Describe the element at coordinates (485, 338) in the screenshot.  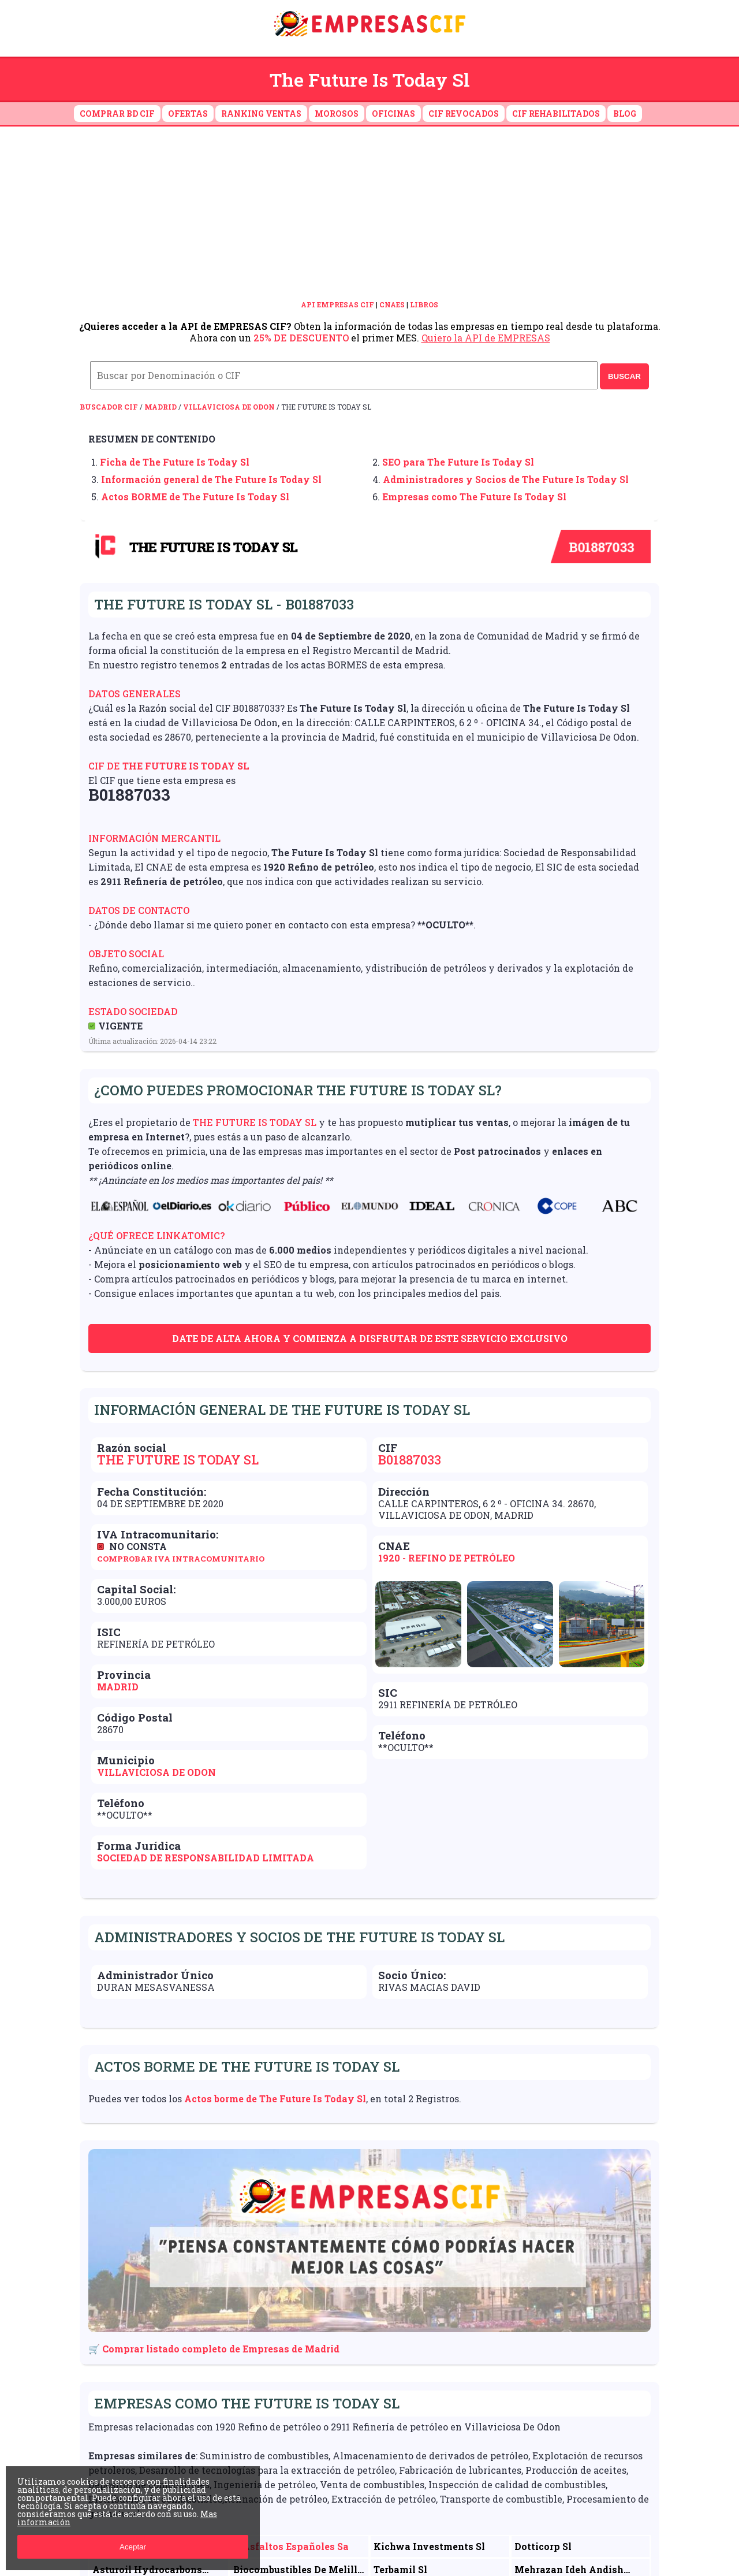
I see `Quiero la API de EMPRESAS` at that location.